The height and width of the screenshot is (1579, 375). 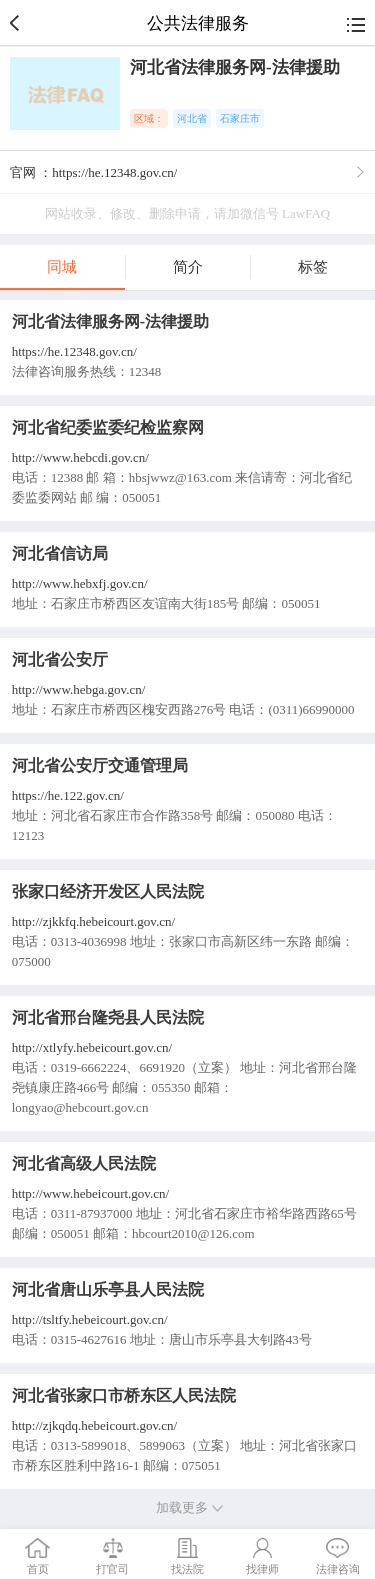 What do you see at coordinates (110, 321) in the screenshot?
I see `河北省法律服务网-法律援助` at bounding box center [110, 321].